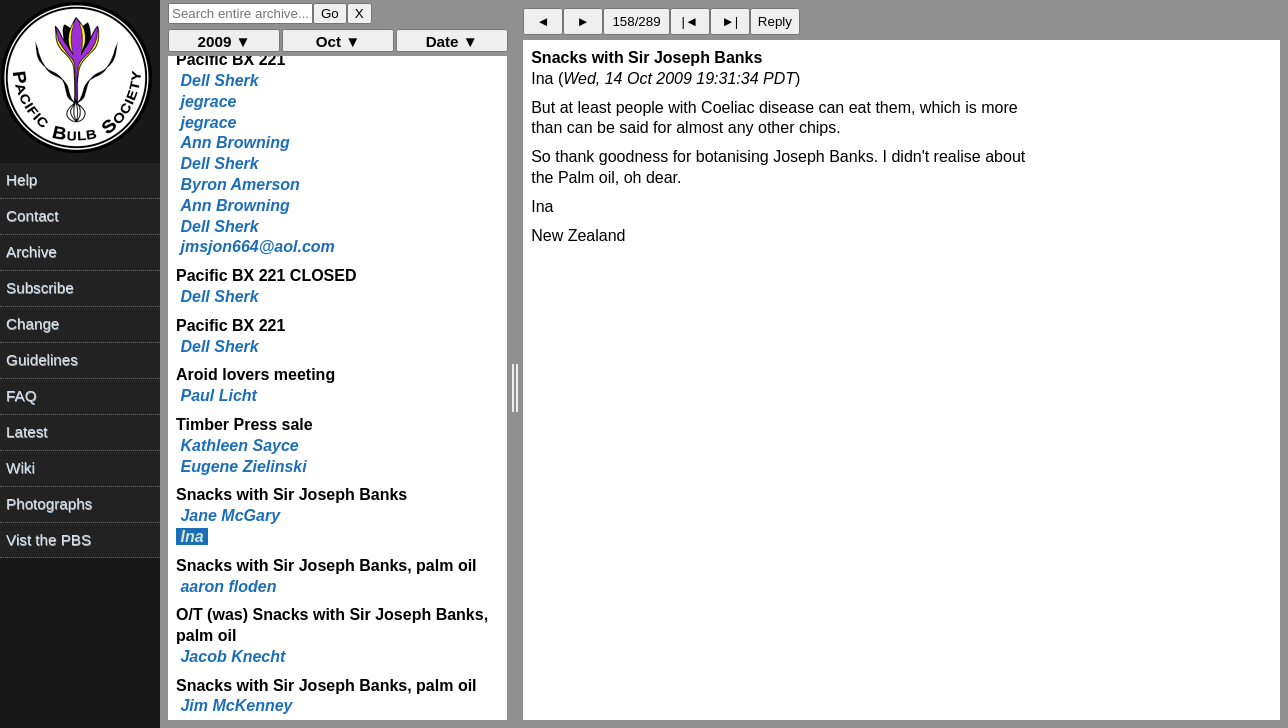 This screenshot has height=728, width=1288. What do you see at coordinates (32, 215) in the screenshot?
I see `Contact` at bounding box center [32, 215].